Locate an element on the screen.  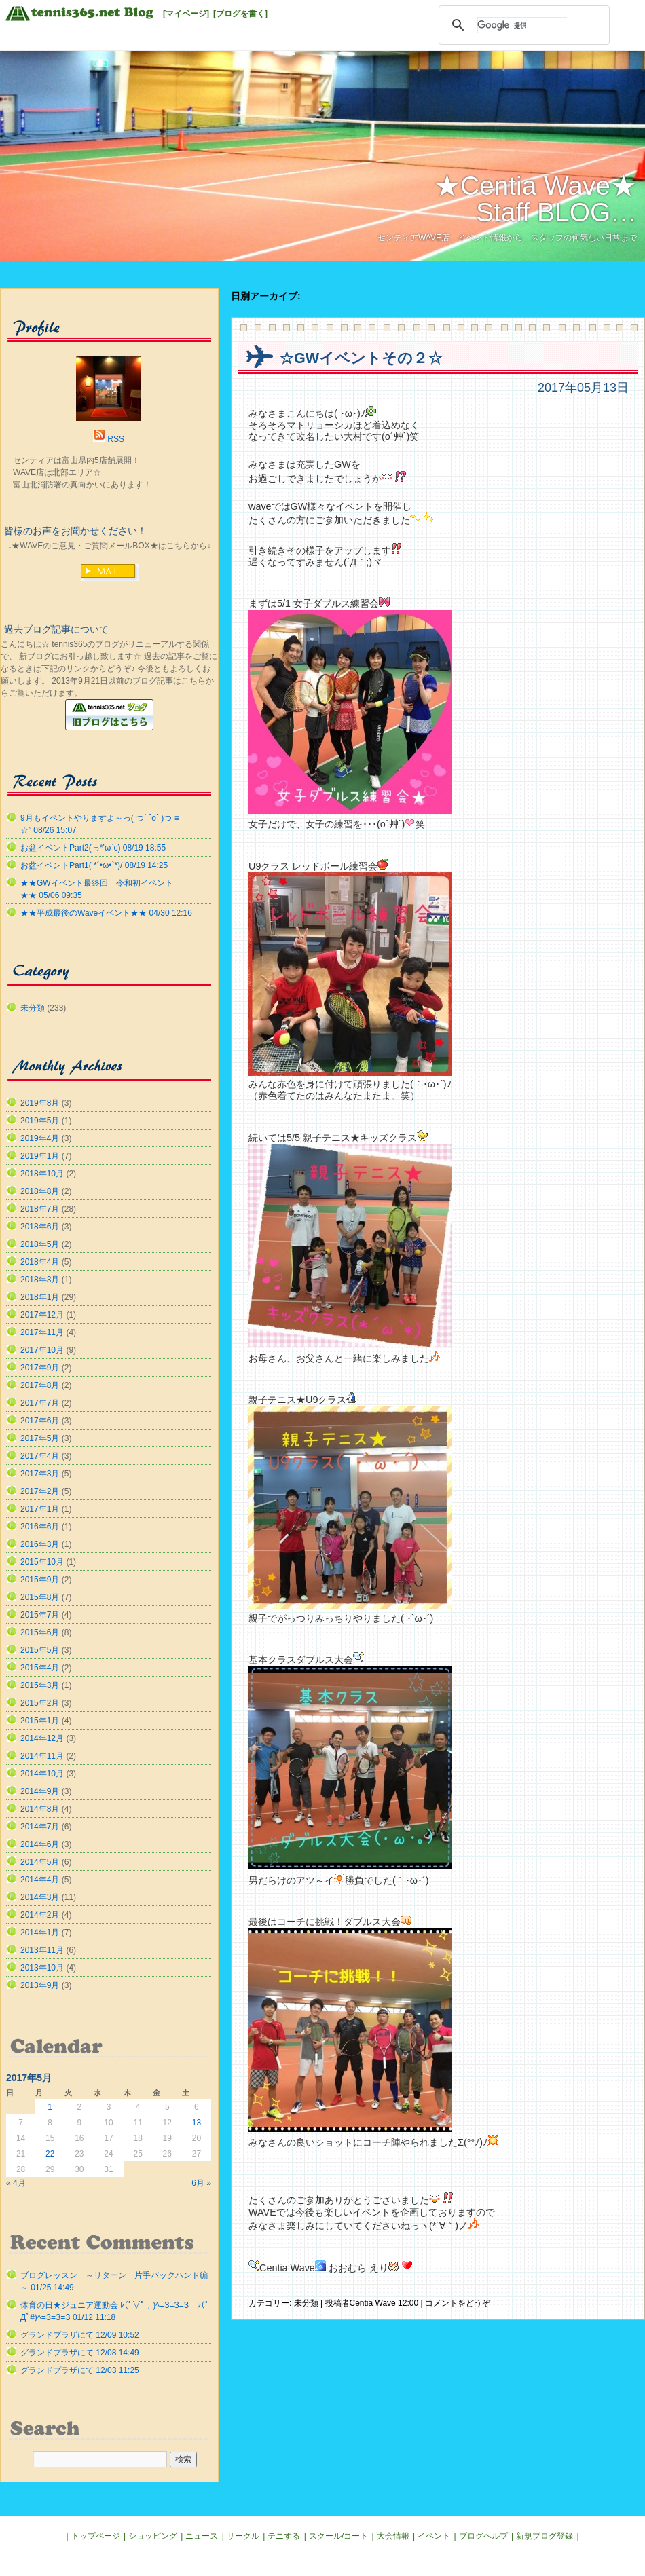
2015年3月 is located at coordinates (39, 1685).